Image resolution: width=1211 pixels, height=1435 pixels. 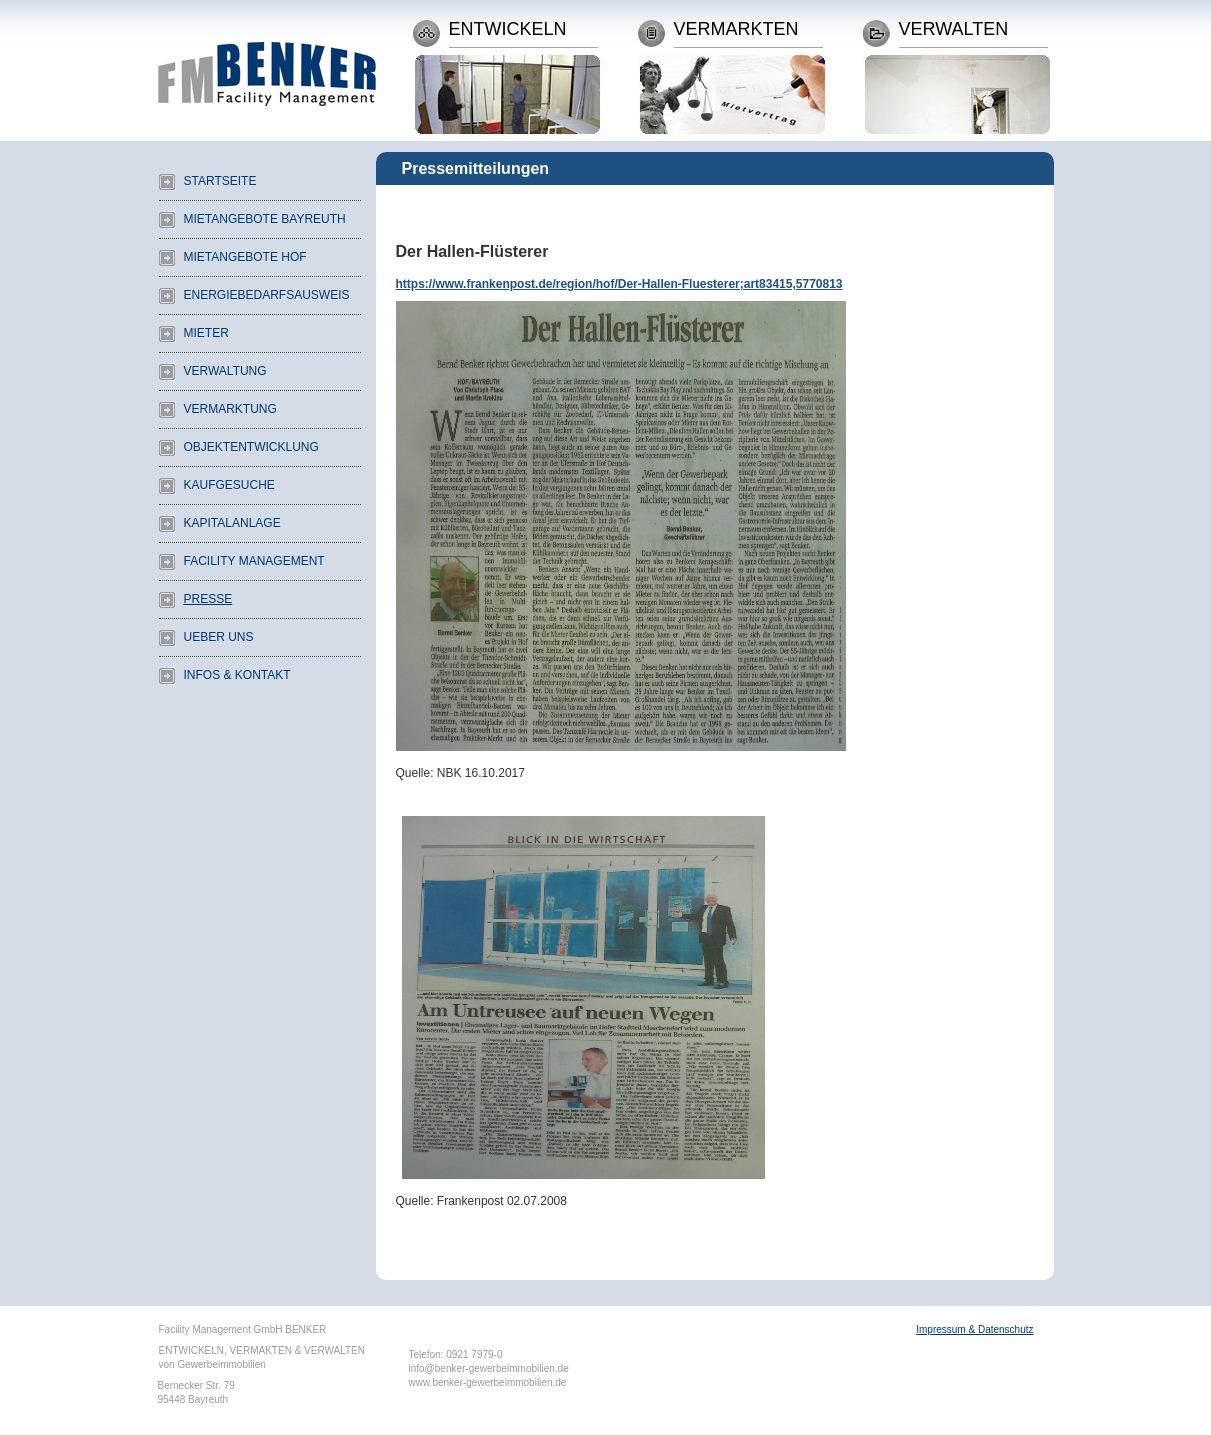 What do you see at coordinates (245, 257) in the screenshot?
I see `Mietangebote Hof` at bounding box center [245, 257].